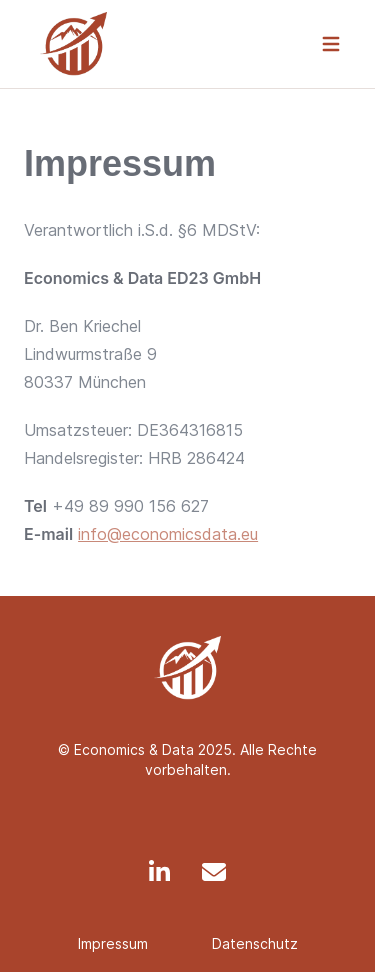 The width and height of the screenshot is (375, 972). Describe the element at coordinates (255, 943) in the screenshot. I see `Datenschutz` at that location.